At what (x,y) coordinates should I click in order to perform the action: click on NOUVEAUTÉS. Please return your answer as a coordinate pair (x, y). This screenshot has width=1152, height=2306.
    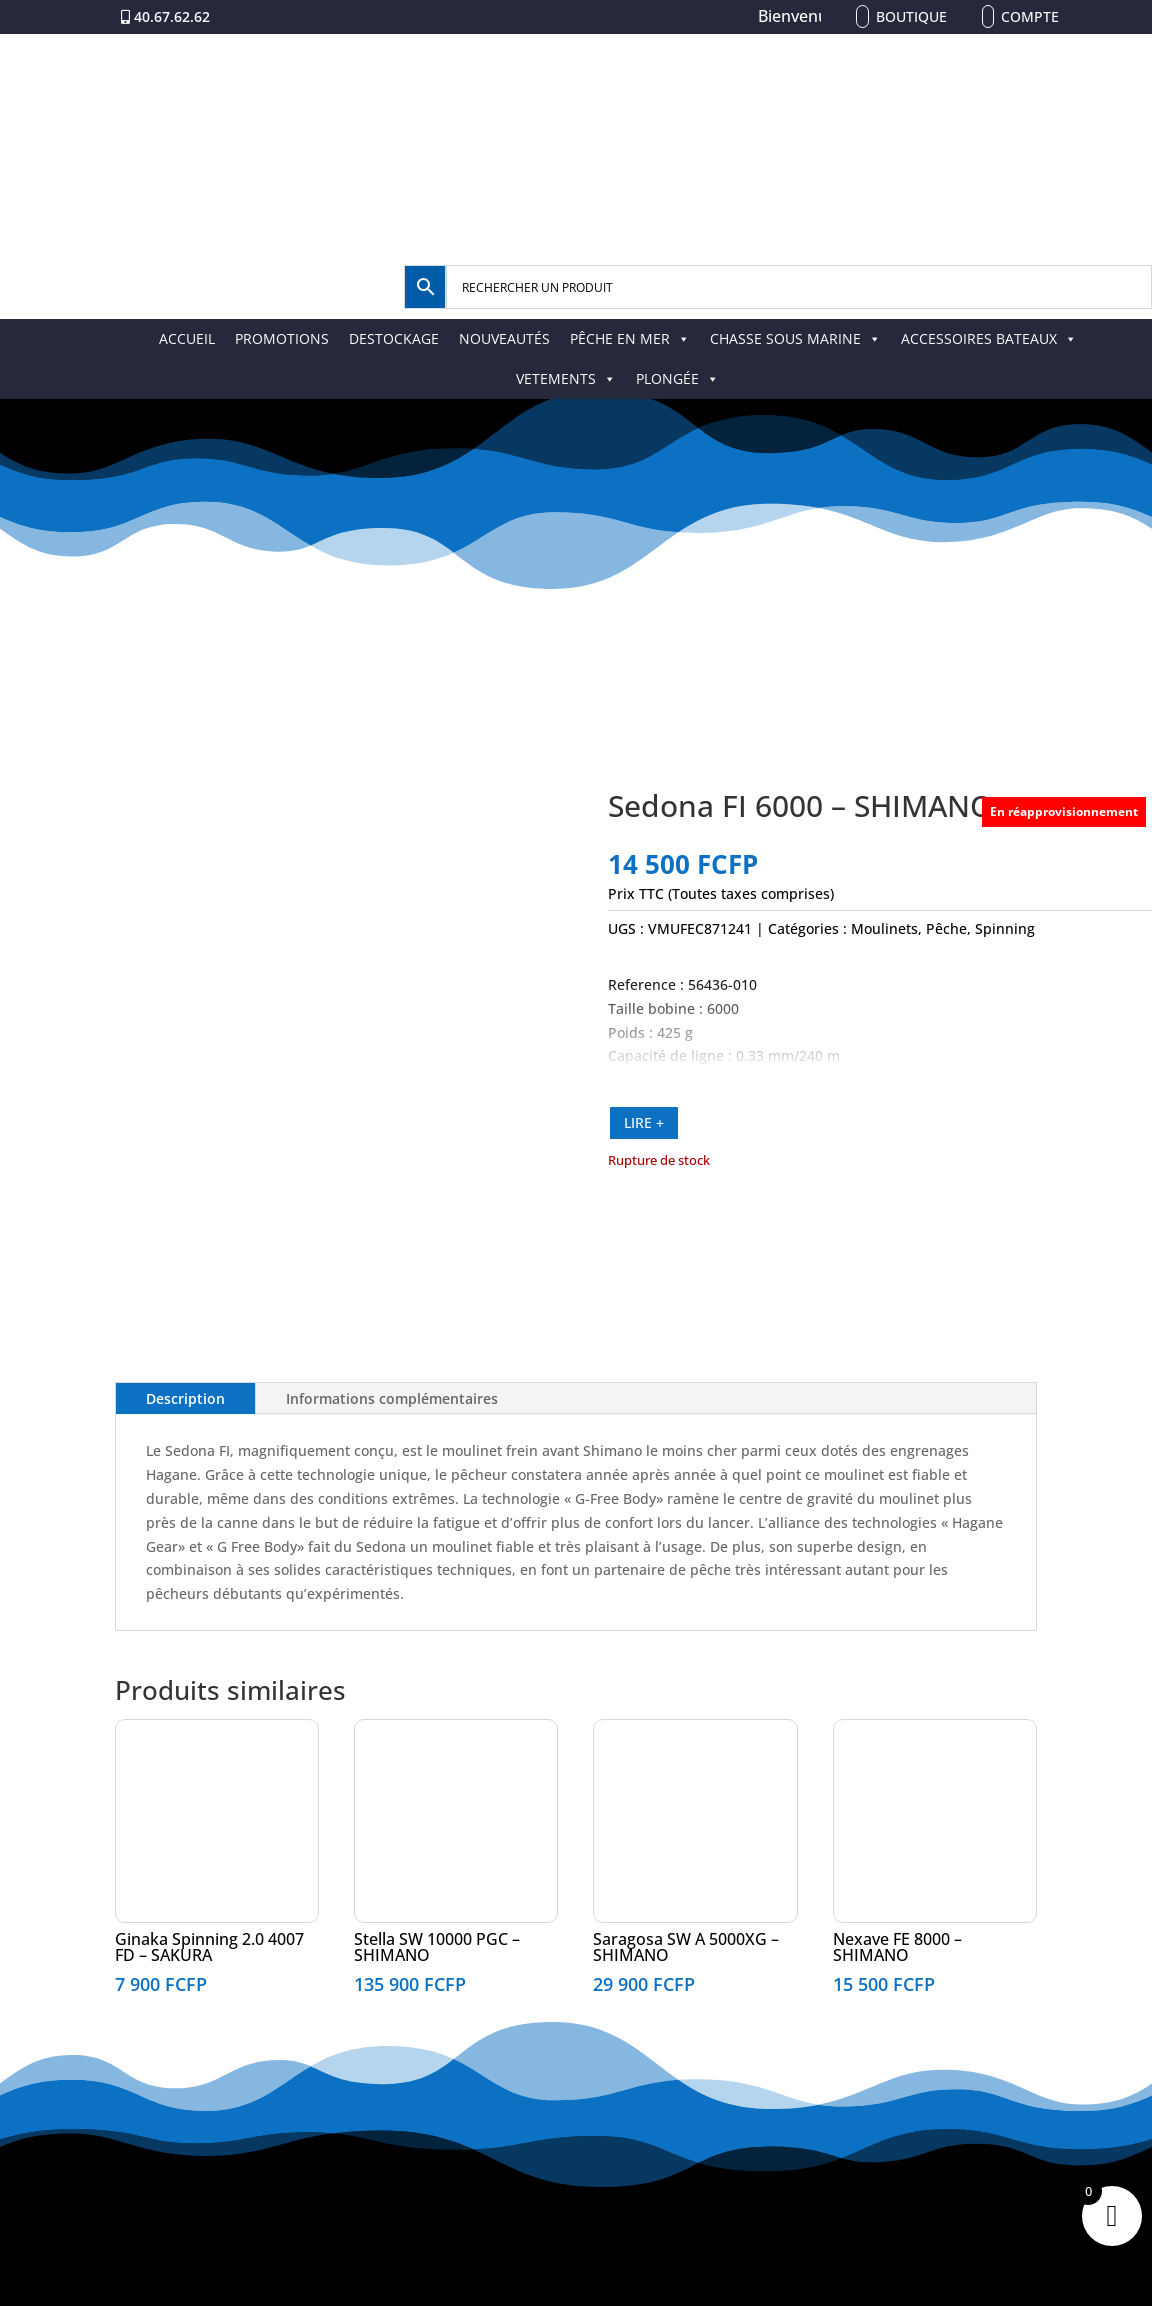
    Looking at the image, I should click on (504, 338).